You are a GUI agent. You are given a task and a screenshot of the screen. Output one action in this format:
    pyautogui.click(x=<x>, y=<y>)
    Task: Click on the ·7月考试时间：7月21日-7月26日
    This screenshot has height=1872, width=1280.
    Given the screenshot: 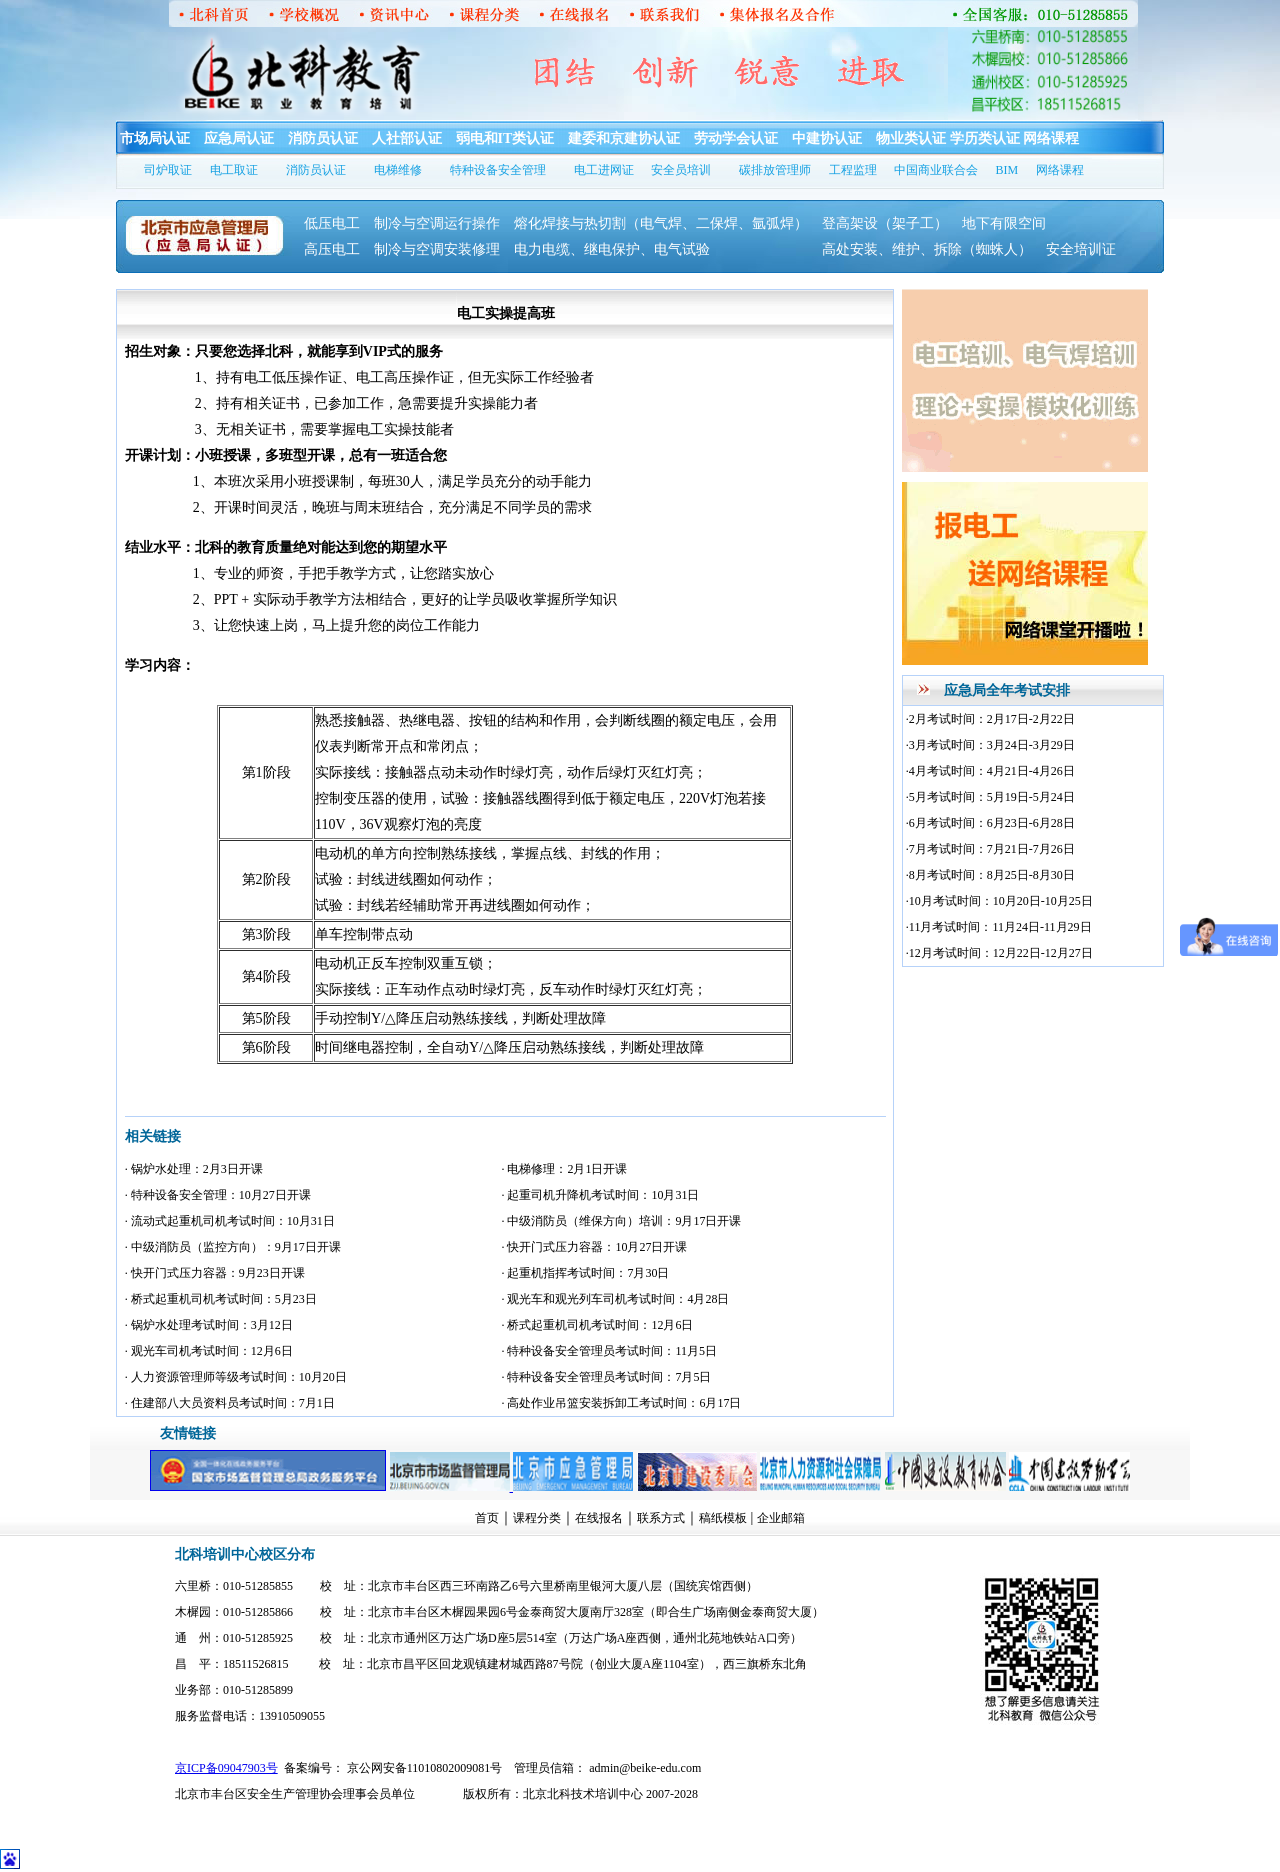 What is the action you would take?
    pyautogui.click(x=990, y=849)
    